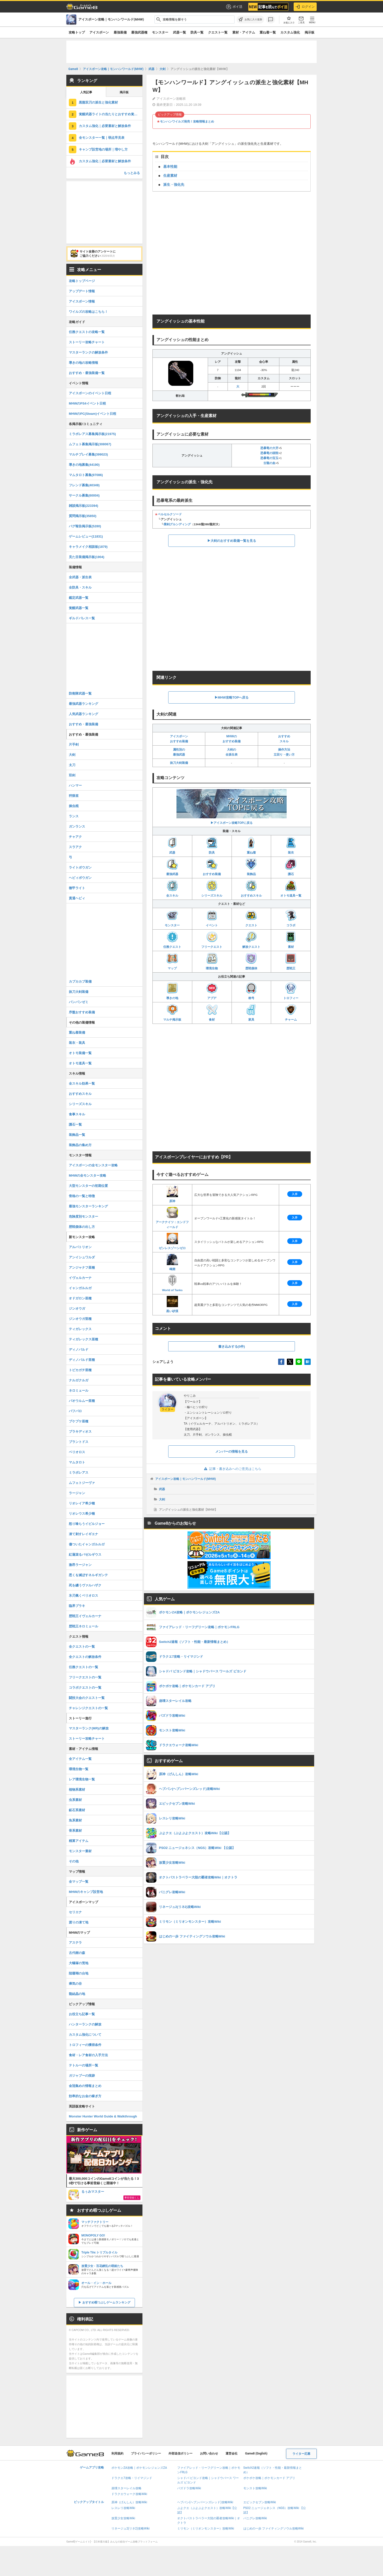 Image resolution: width=383 pixels, height=2576 pixels. What do you see at coordinates (103, 149) in the screenshot?
I see `キャンプ設営地の場所｜増やし方` at bounding box center [103, 149].